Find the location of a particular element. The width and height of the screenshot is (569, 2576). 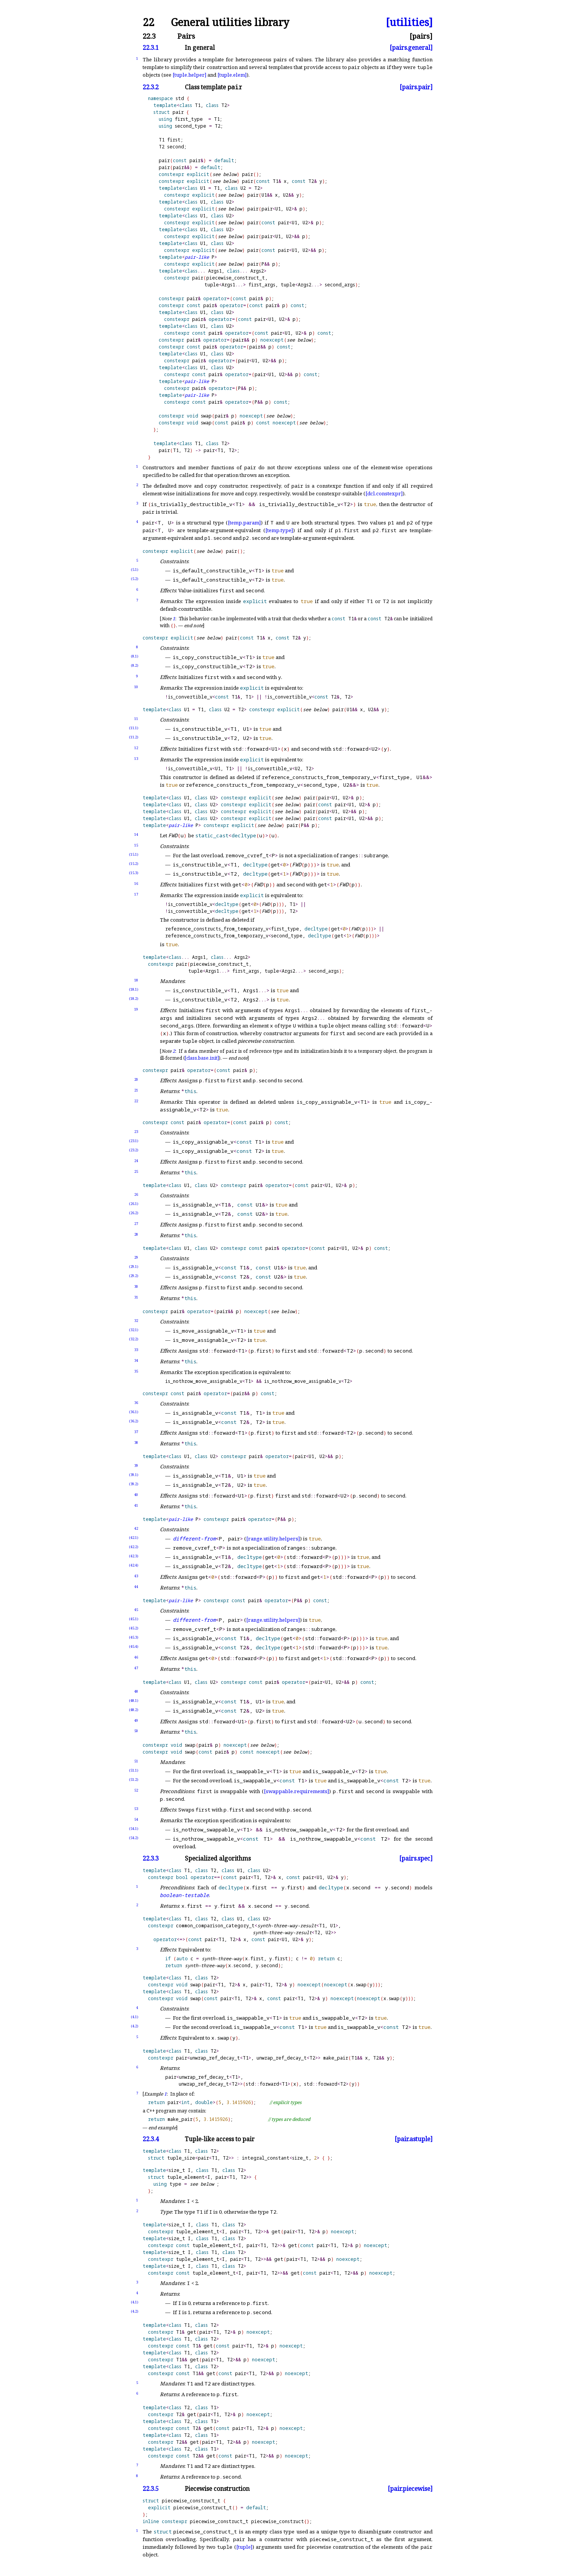

36 is located at coordinates (136, 1402).